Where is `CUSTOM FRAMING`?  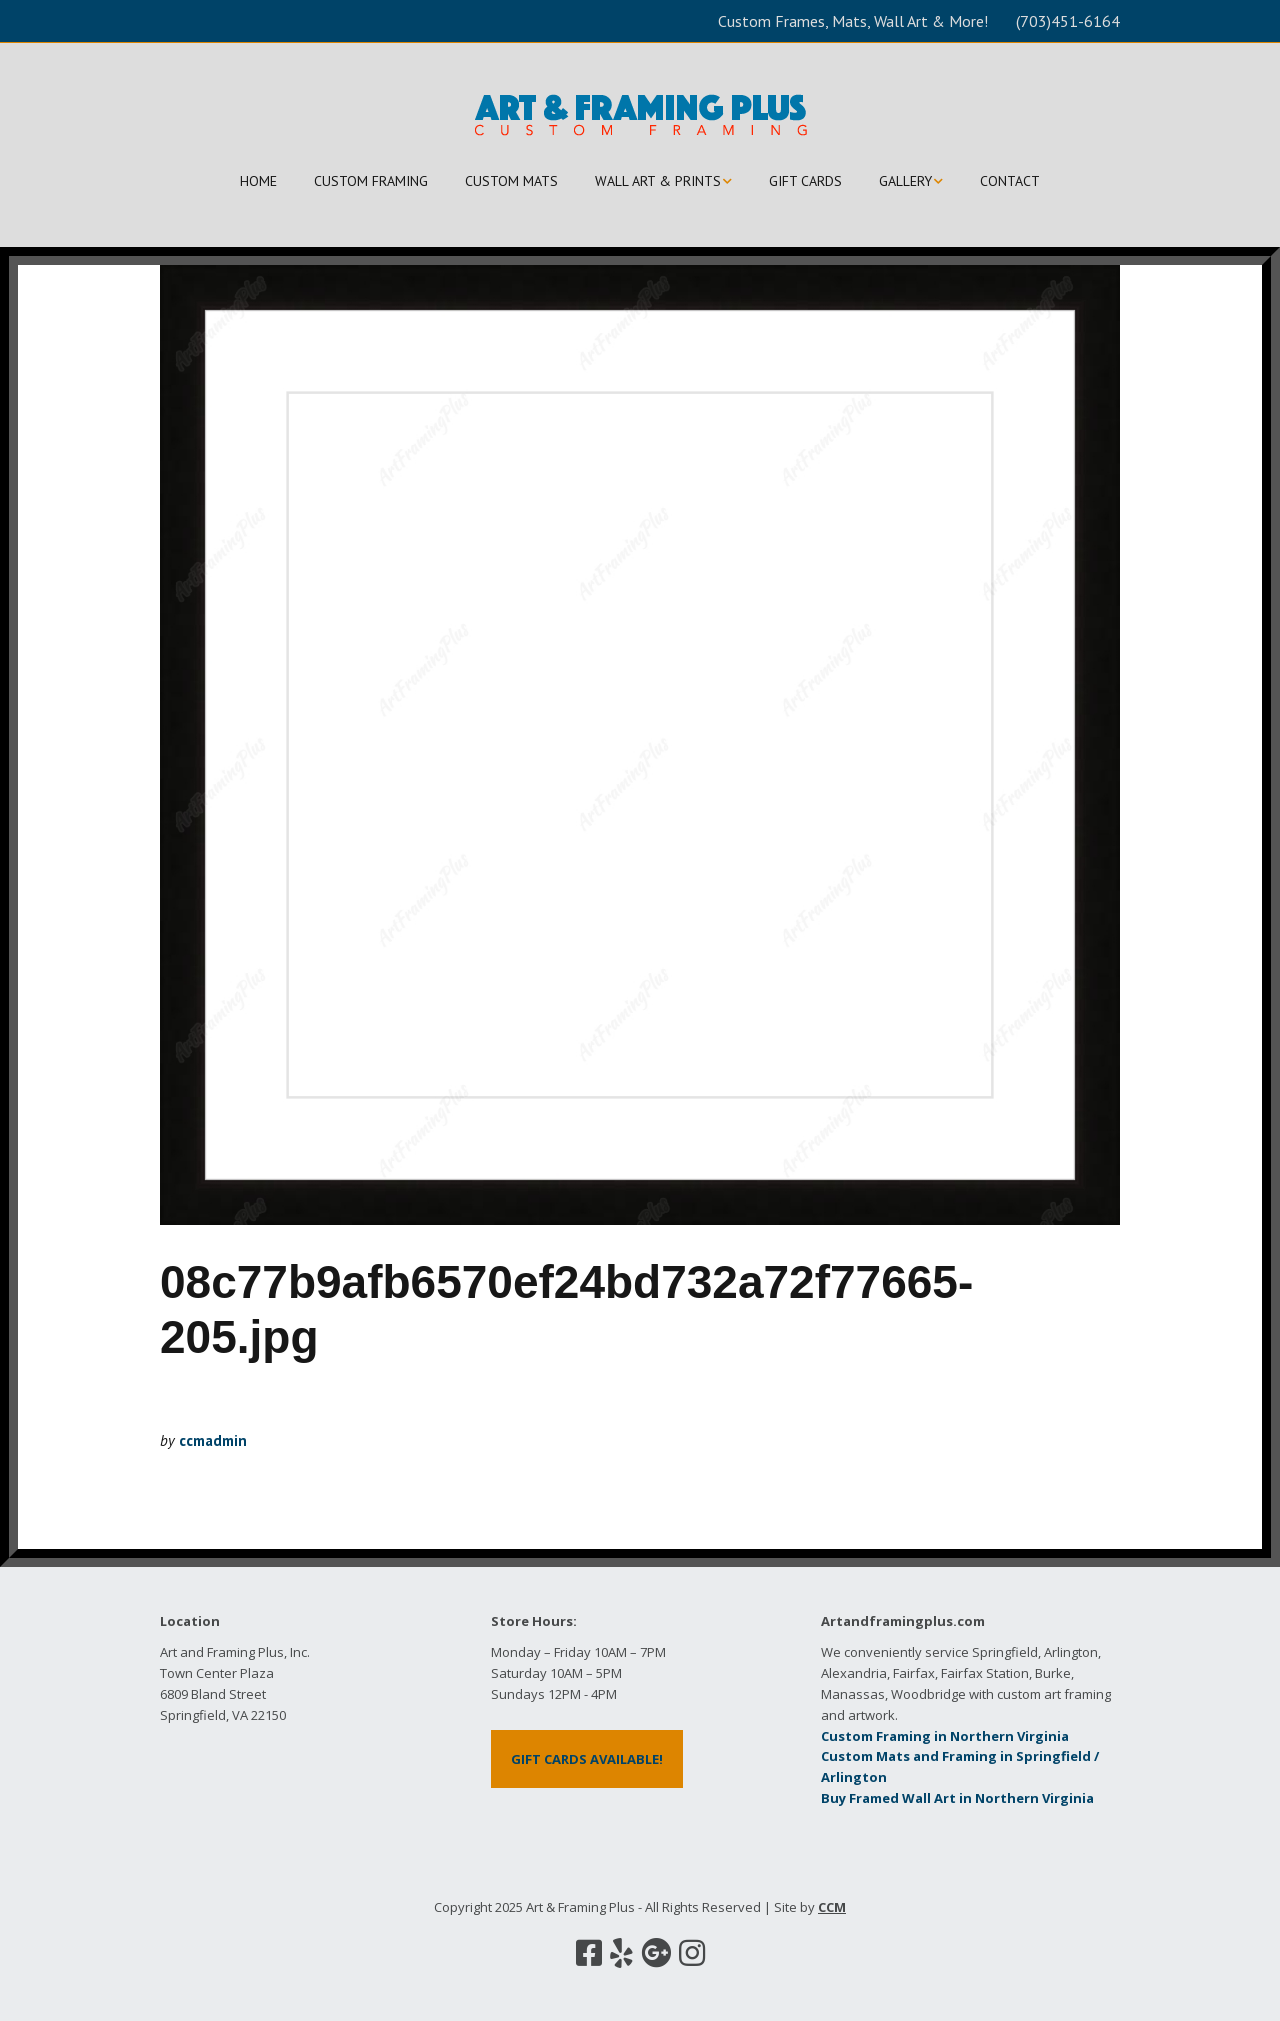
CUSTOM FRAMING is located at coordinates (371, 181).